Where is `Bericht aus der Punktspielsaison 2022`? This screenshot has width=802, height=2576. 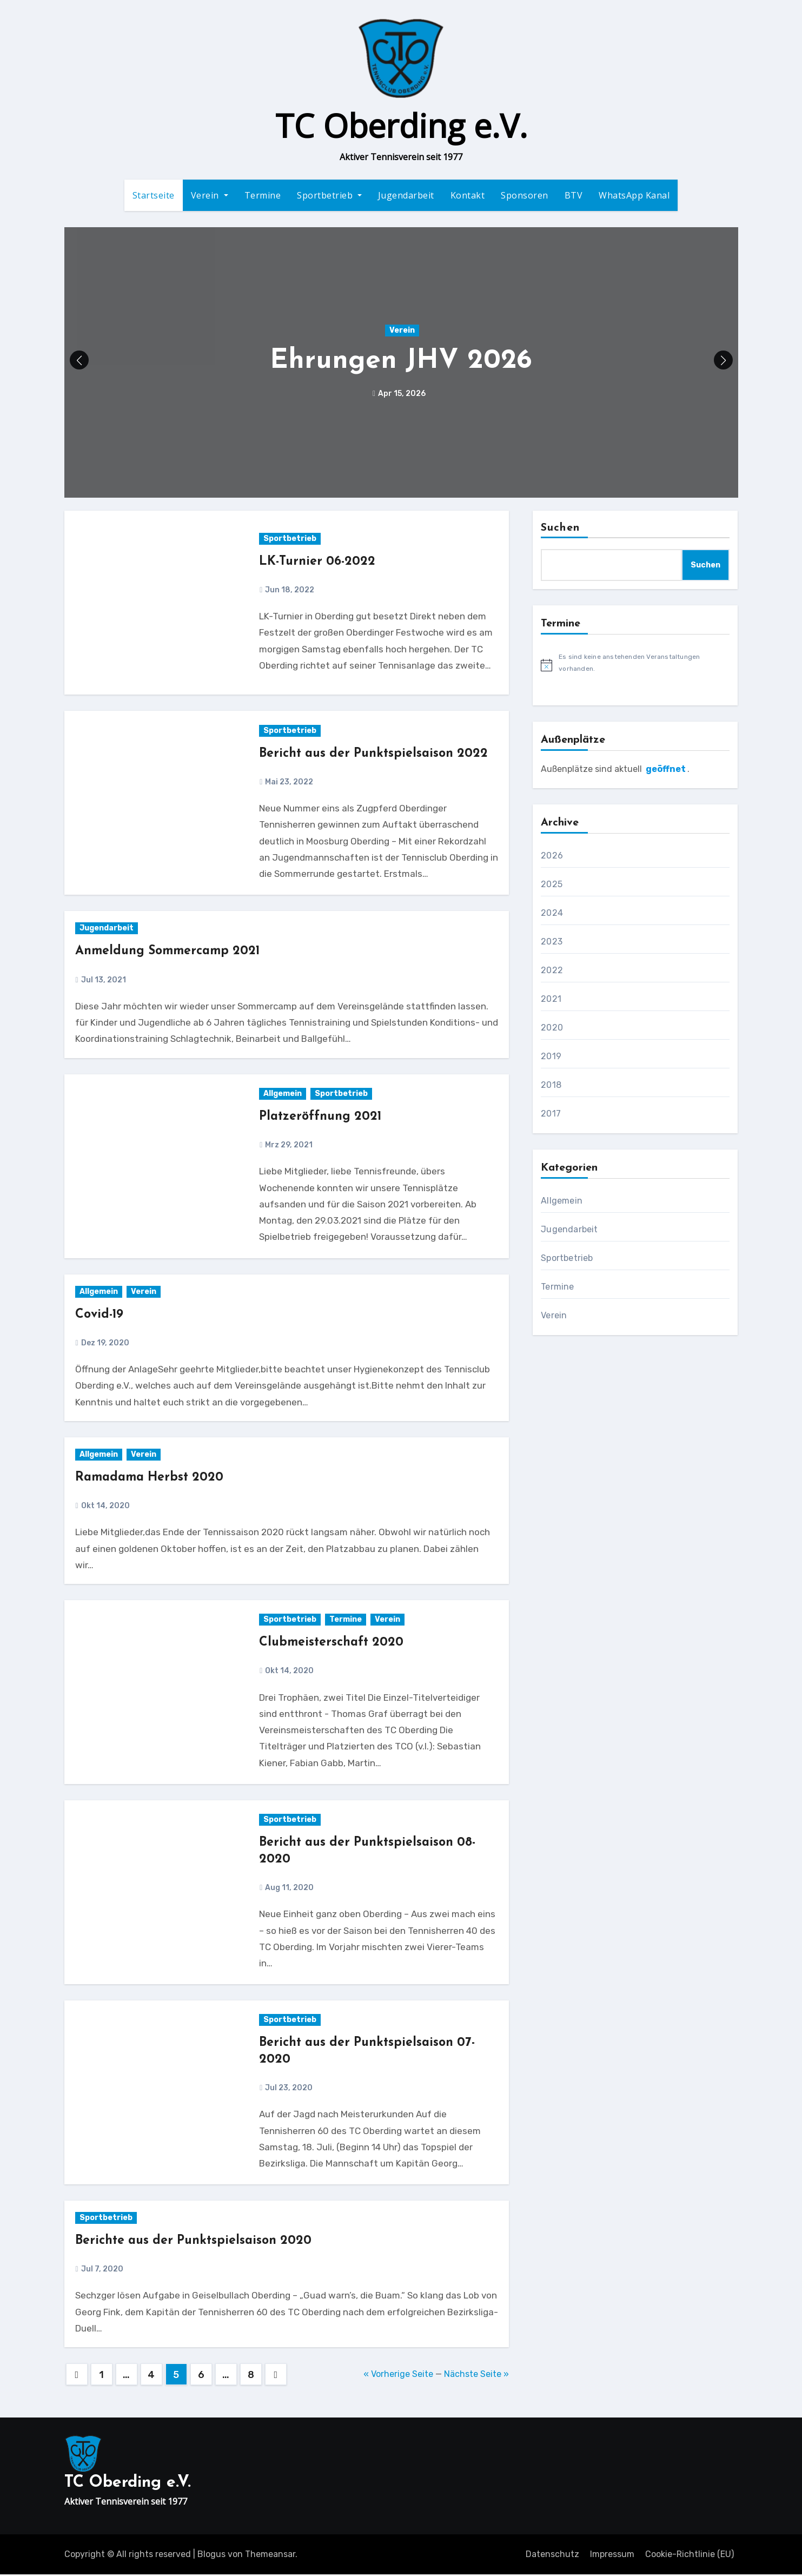
Bericht aus der Punktspielsaison 2022 is located at coordinates (377, 754).